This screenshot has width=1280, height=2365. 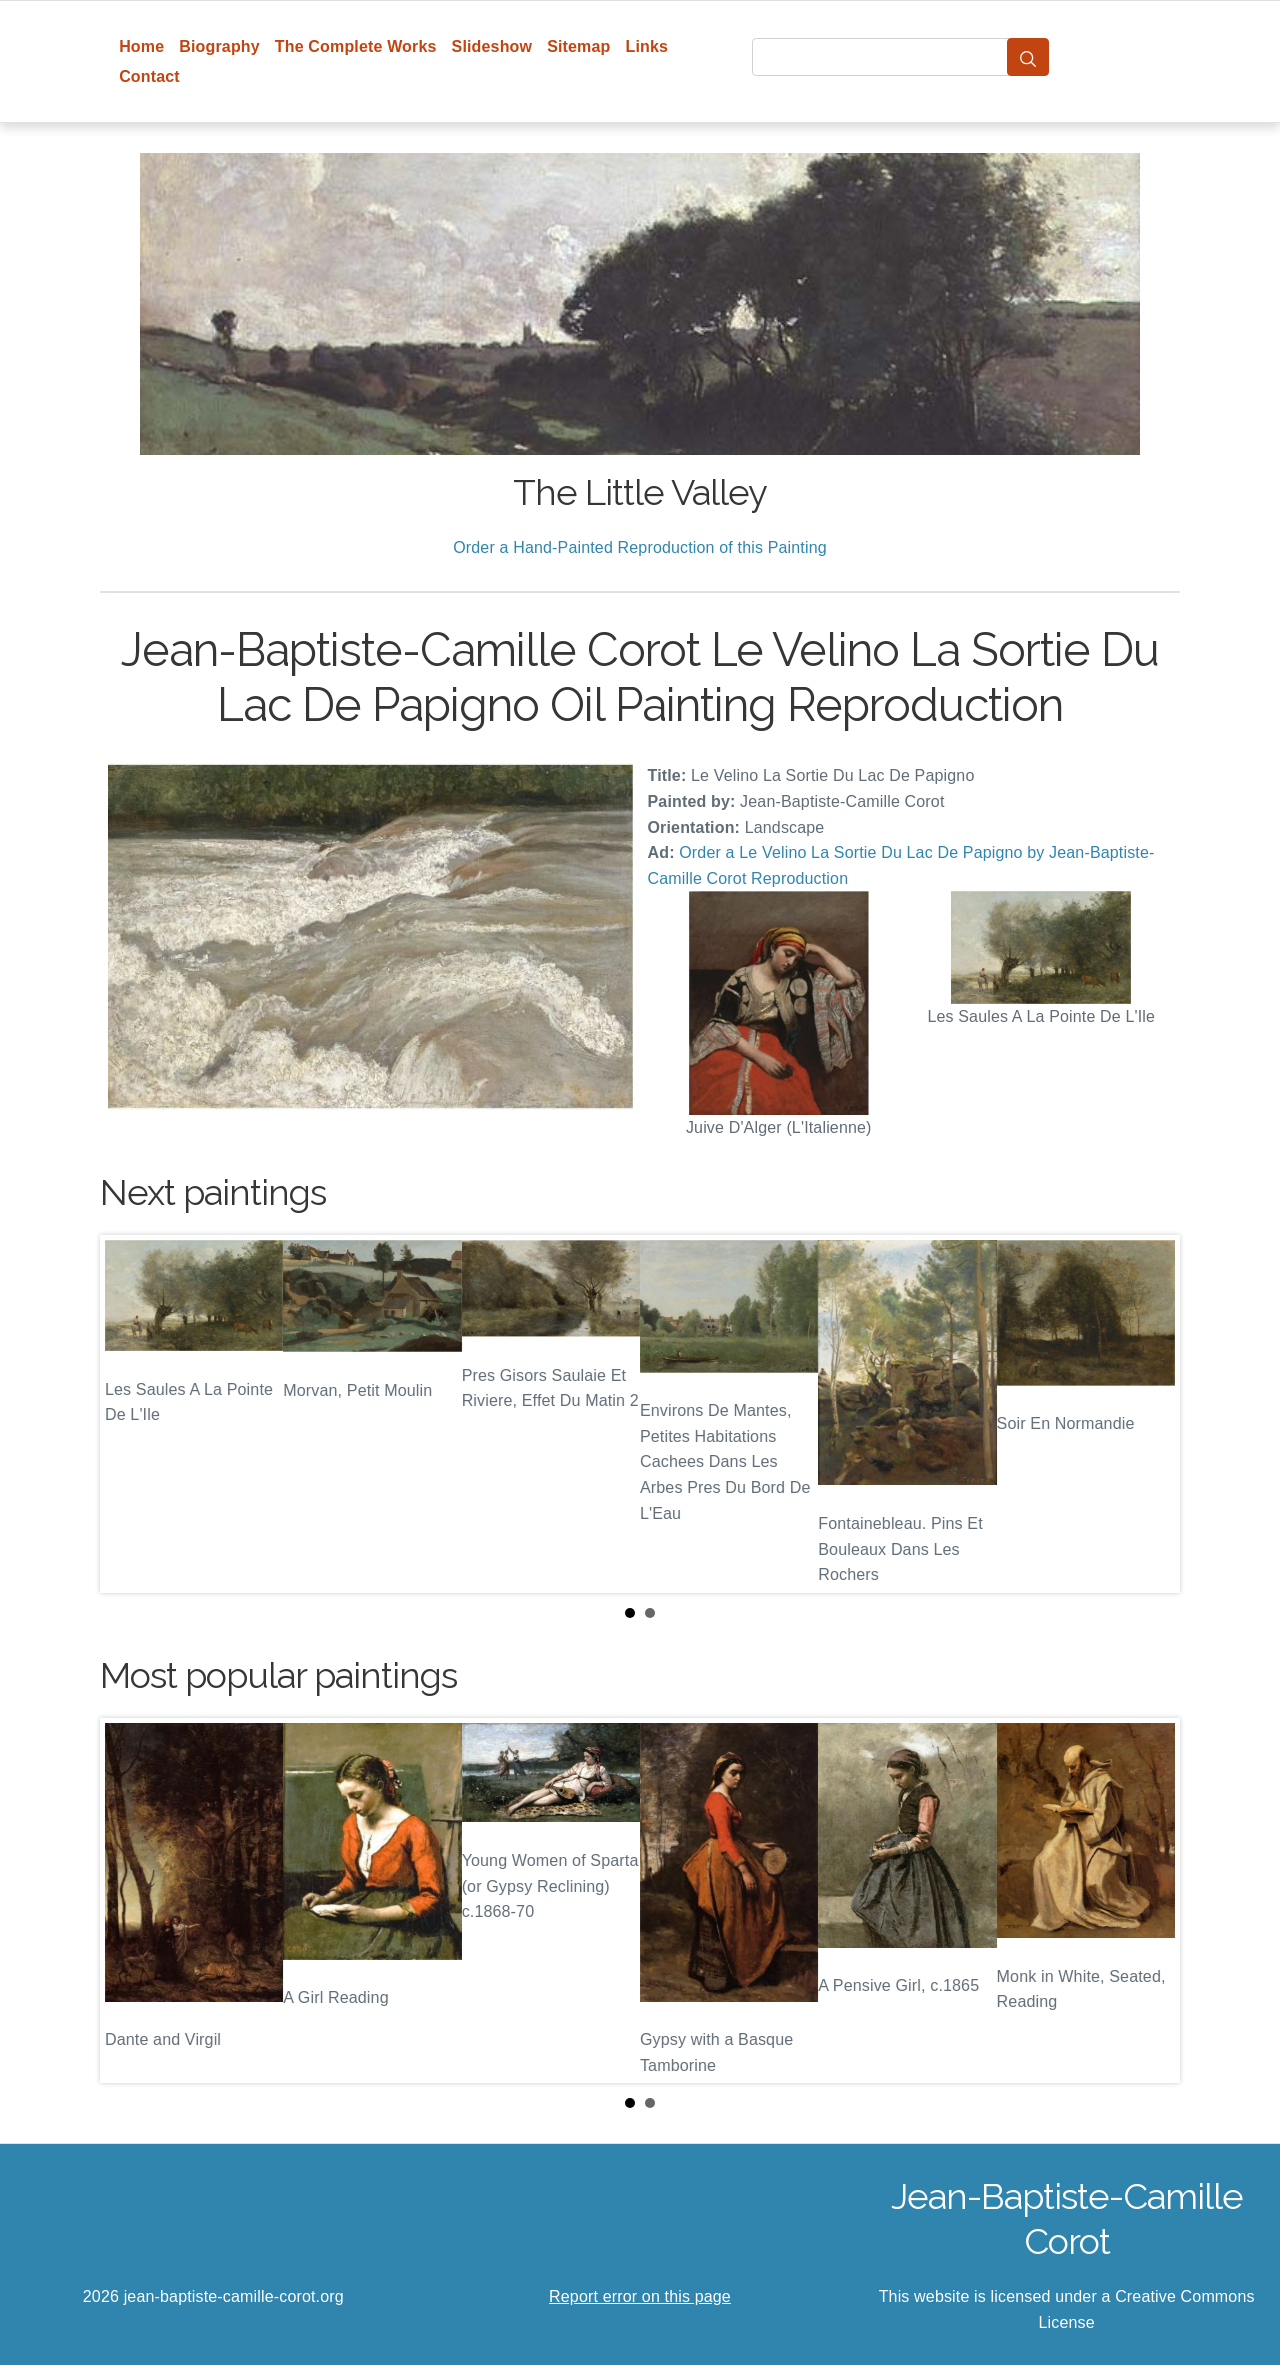 What do you see at coordinates (149, 76) in the screenshot?
I see `Contact` at bounding box center [149, 76].